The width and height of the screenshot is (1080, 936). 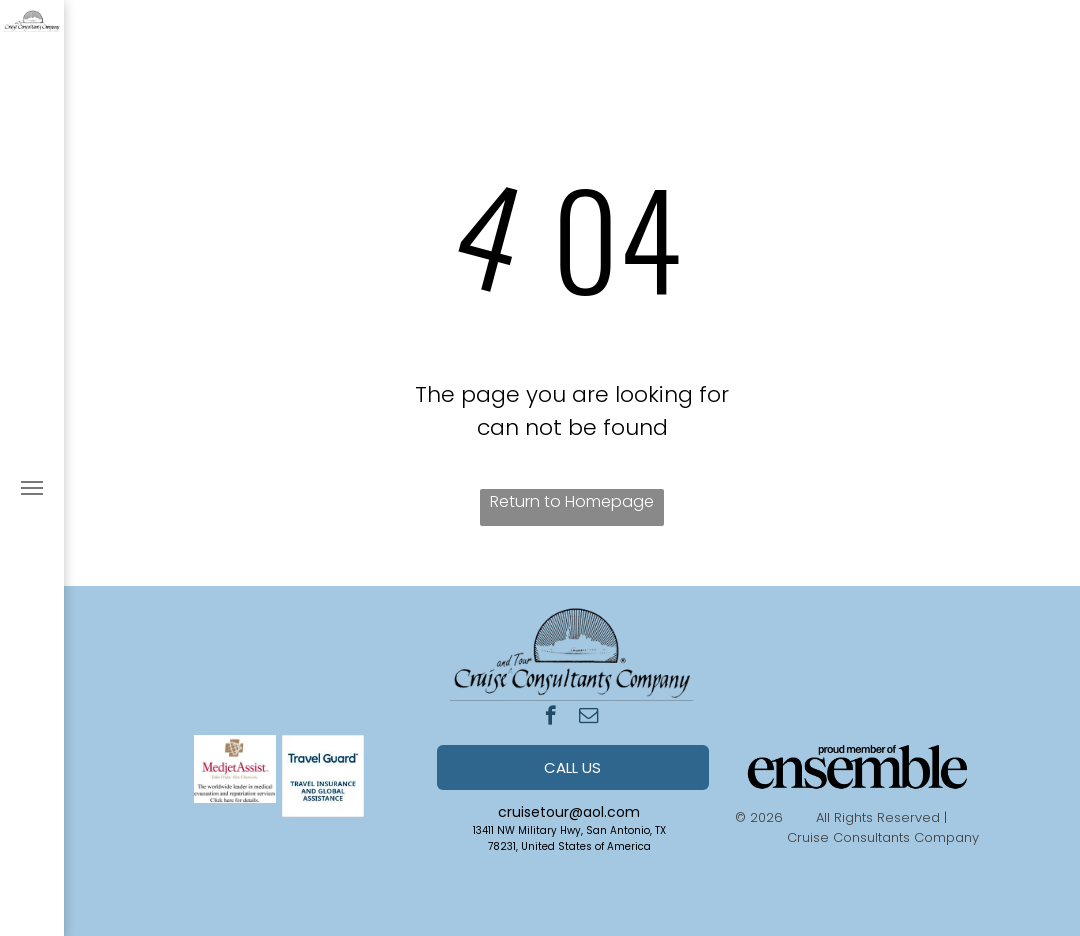 What do you see at coordinates (572, 501) in the screenshot?
I see `Return to Homepage` at bounding box center [572, 501].